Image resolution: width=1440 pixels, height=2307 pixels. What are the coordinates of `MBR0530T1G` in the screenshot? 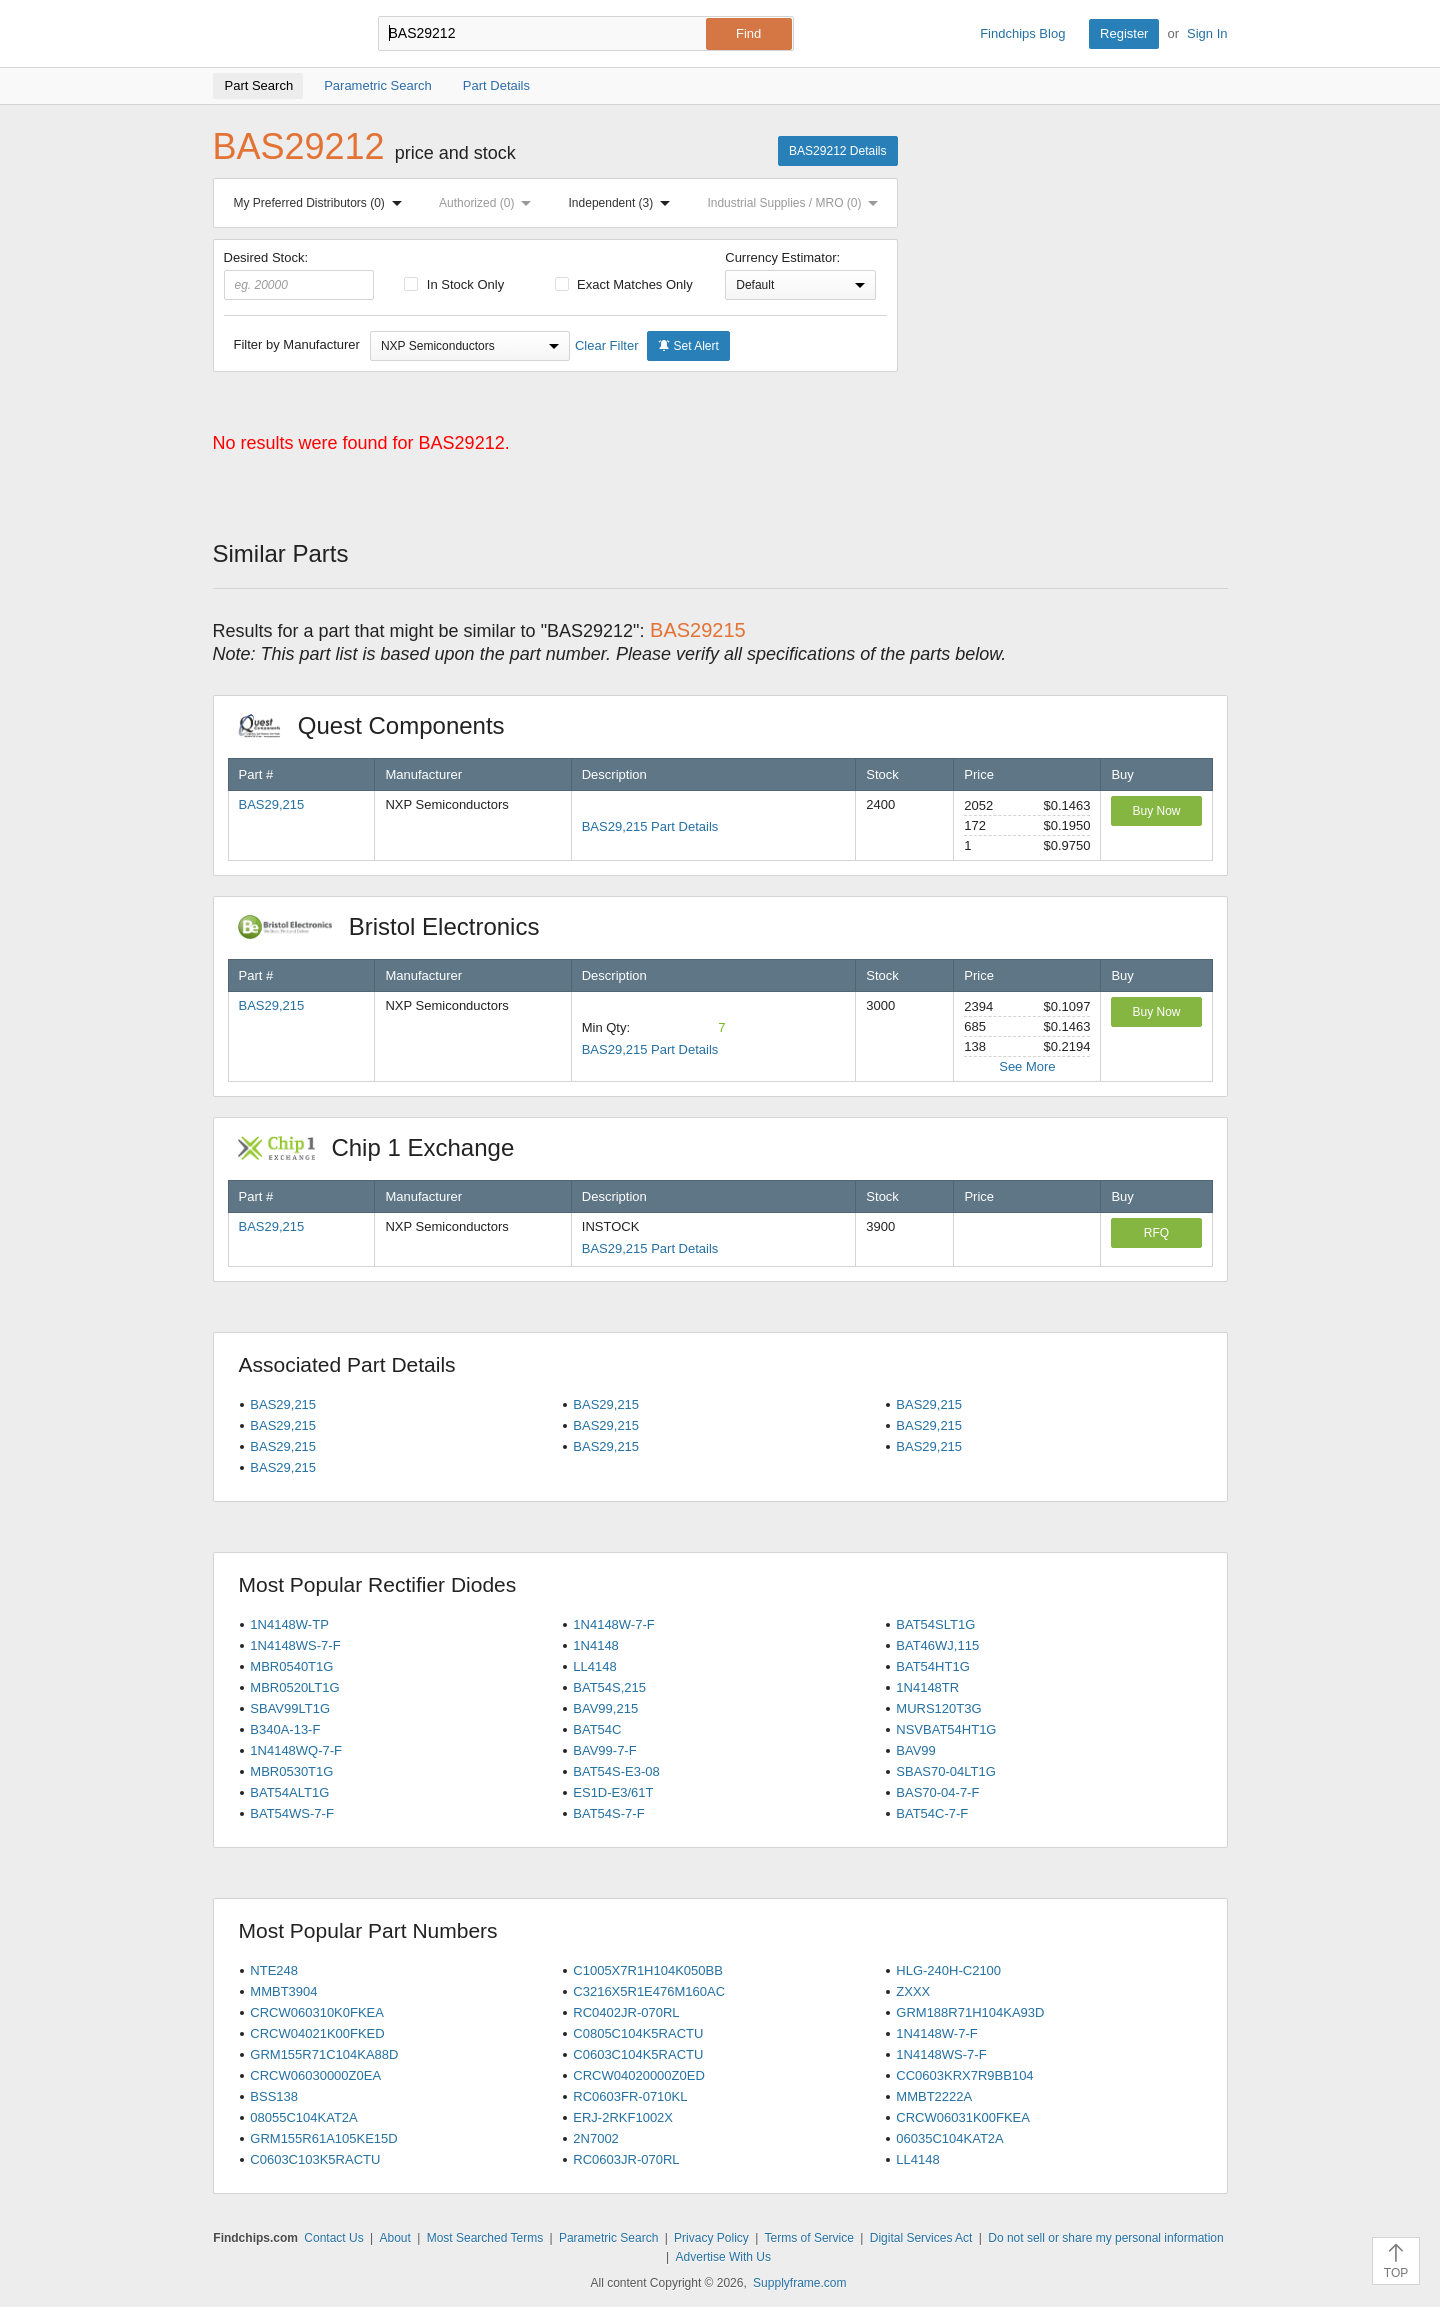 It's located at (291, 1771).